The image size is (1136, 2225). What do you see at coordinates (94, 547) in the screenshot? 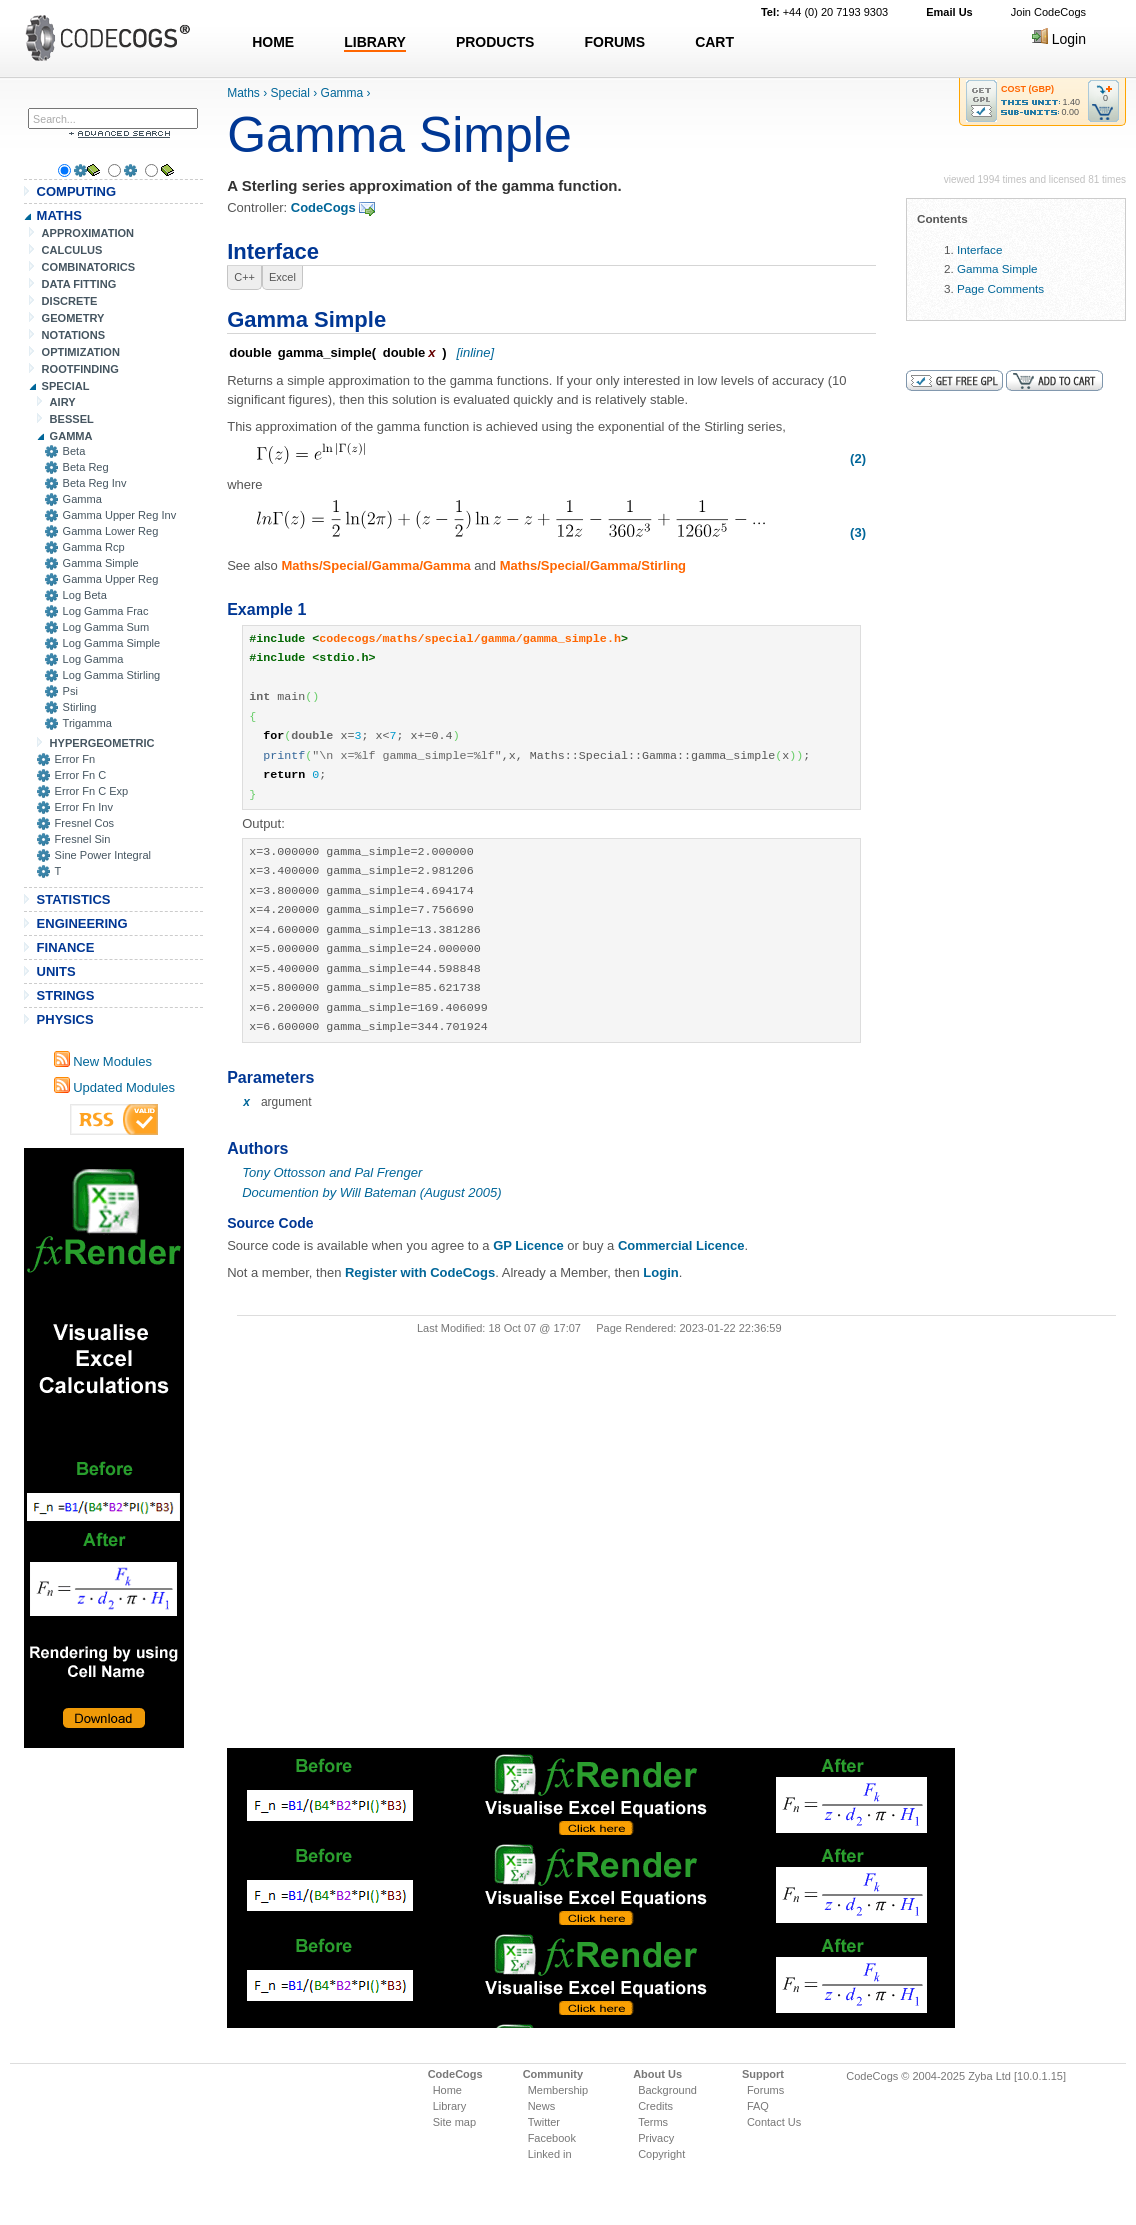
I see `Gamma Rcp` at bounding box center [94, 547].